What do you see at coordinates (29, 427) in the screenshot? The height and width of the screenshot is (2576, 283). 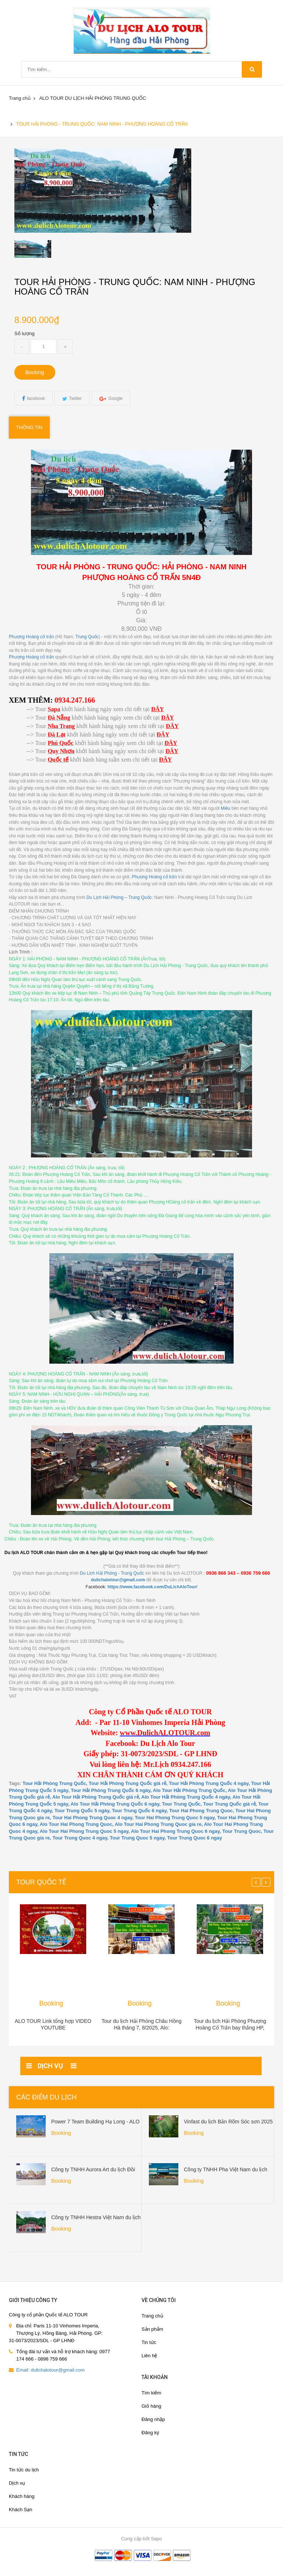 I see `Thông tin [tab]` at bounding box center [29, 427].